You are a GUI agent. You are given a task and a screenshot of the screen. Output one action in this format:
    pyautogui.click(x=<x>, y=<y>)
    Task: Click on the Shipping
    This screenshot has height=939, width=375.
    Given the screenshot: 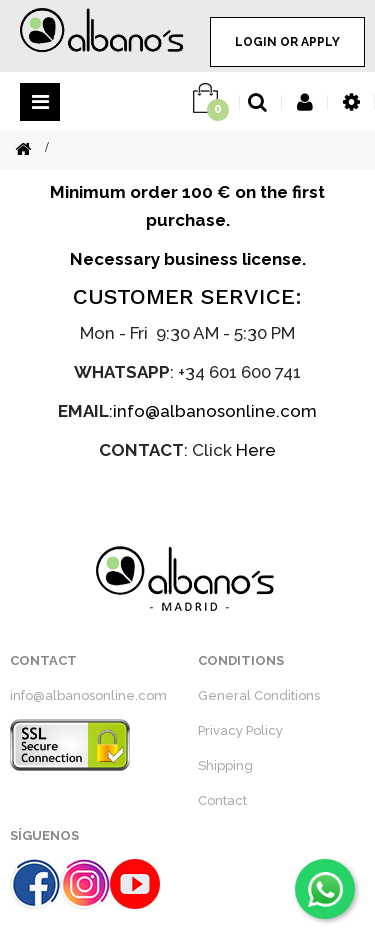 What is the action you would take?
    pyautogui.click(x=225, y=765)
    